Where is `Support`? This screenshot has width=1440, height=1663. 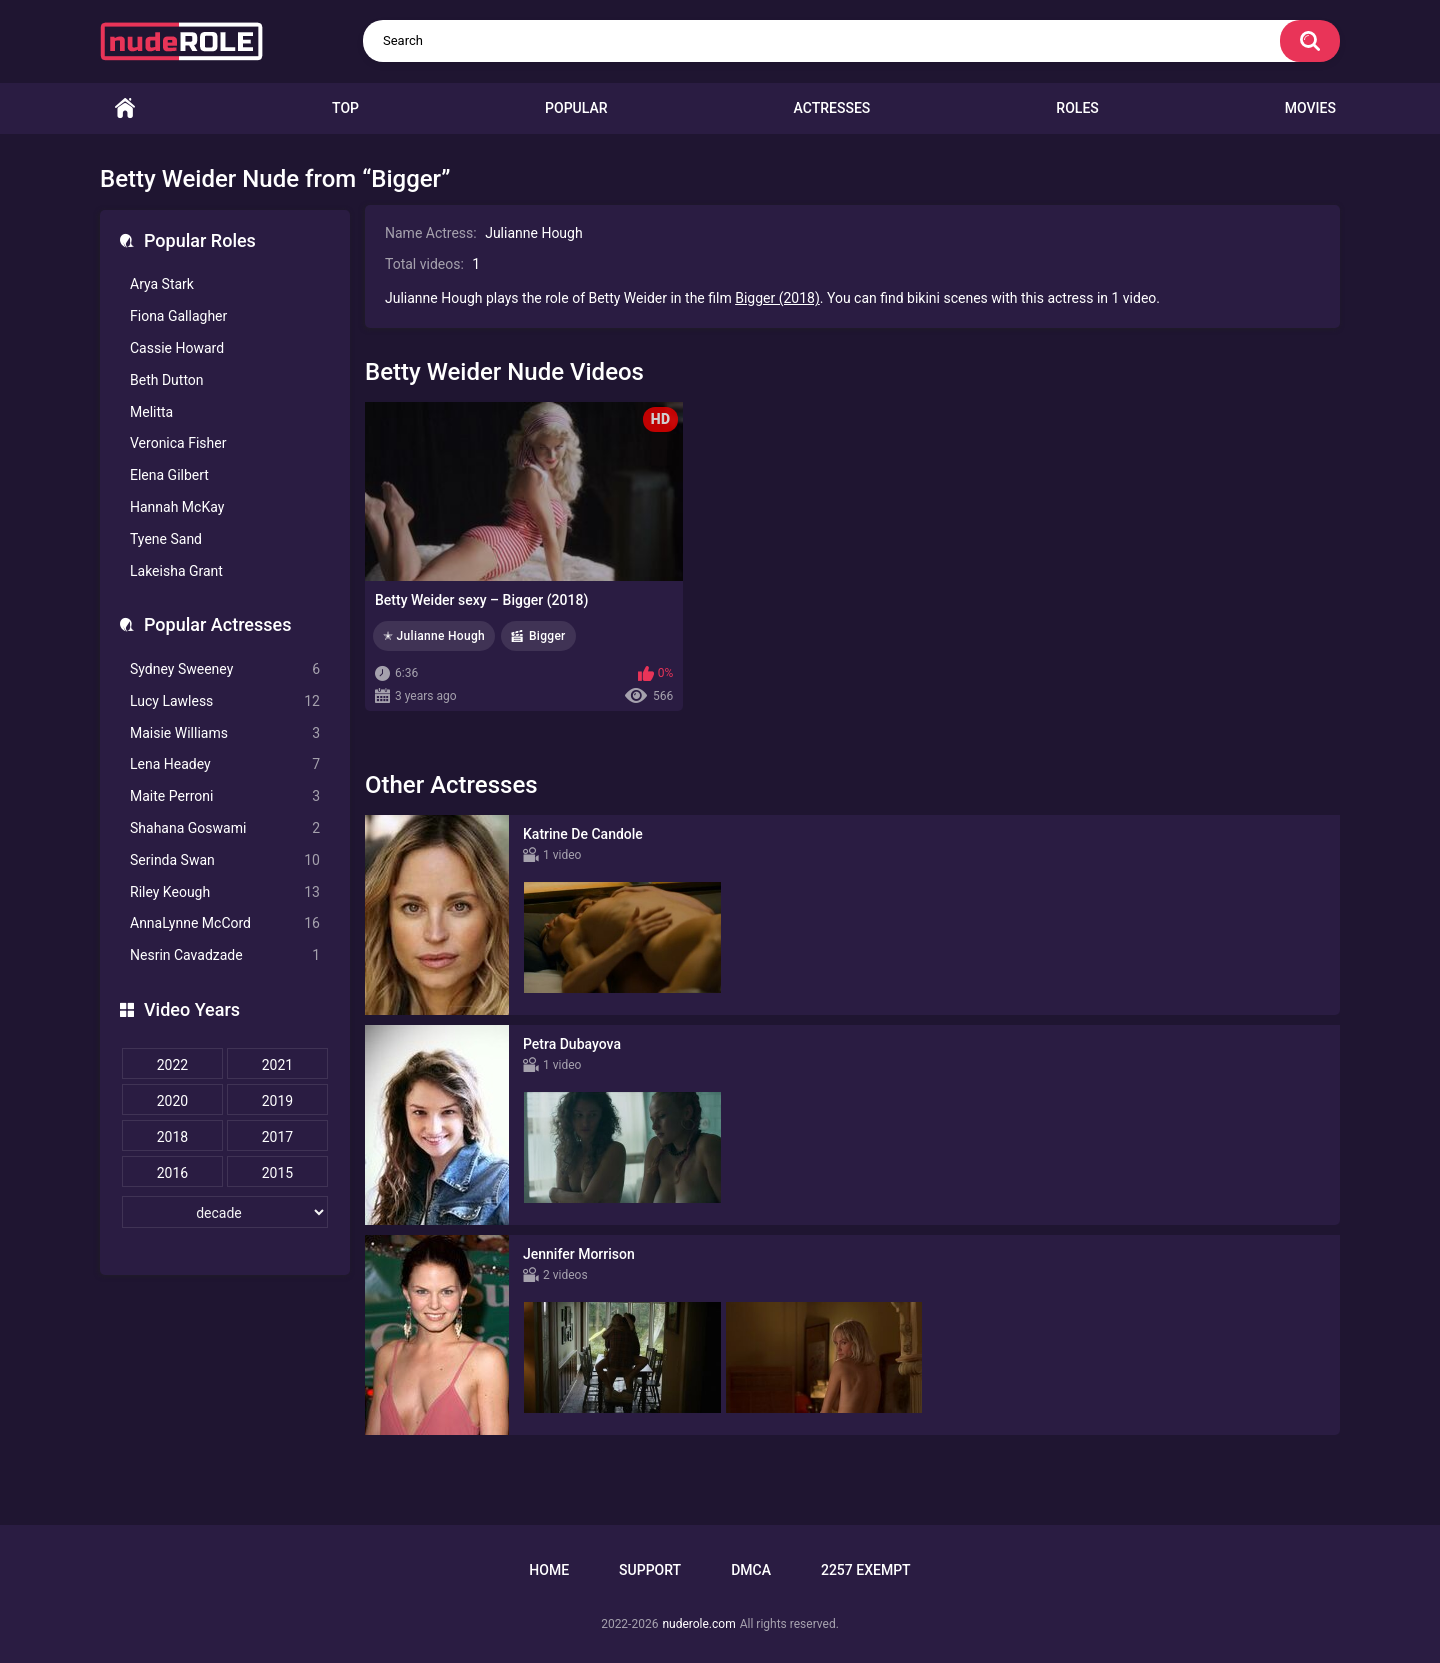 Support is located at coordinates (650, 1570).